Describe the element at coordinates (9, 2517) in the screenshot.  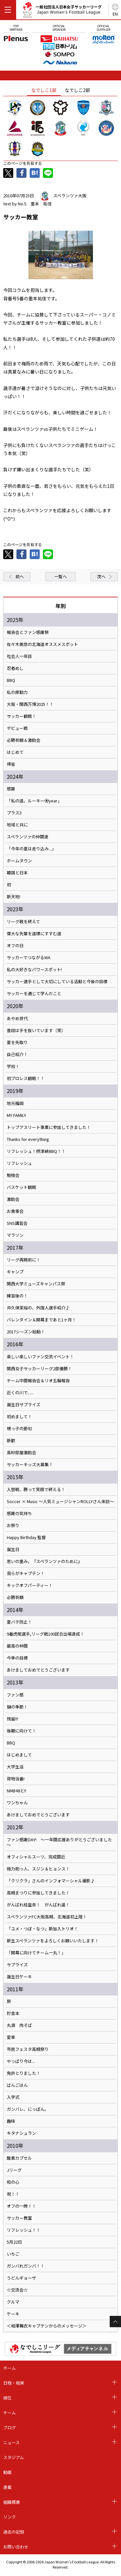
I see `リンク` at that location.